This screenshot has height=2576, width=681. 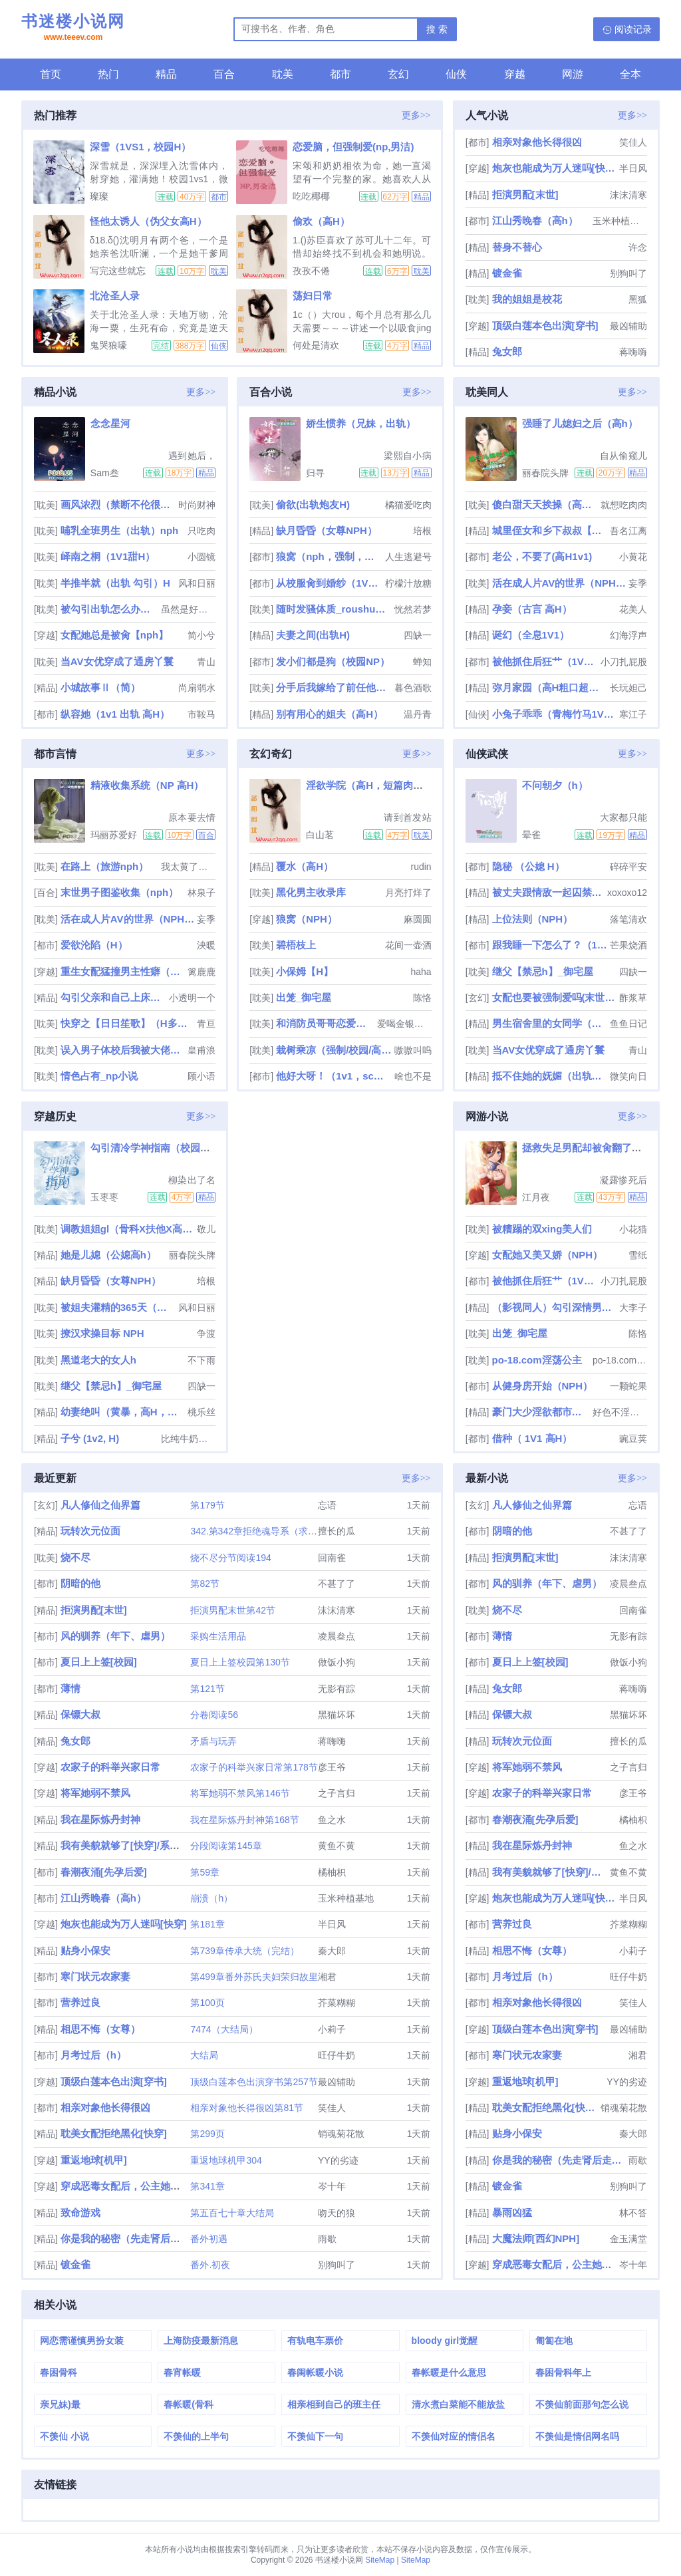 I want to click on 清水煮白菜能不能放盐, so click(x=458, y=2404).